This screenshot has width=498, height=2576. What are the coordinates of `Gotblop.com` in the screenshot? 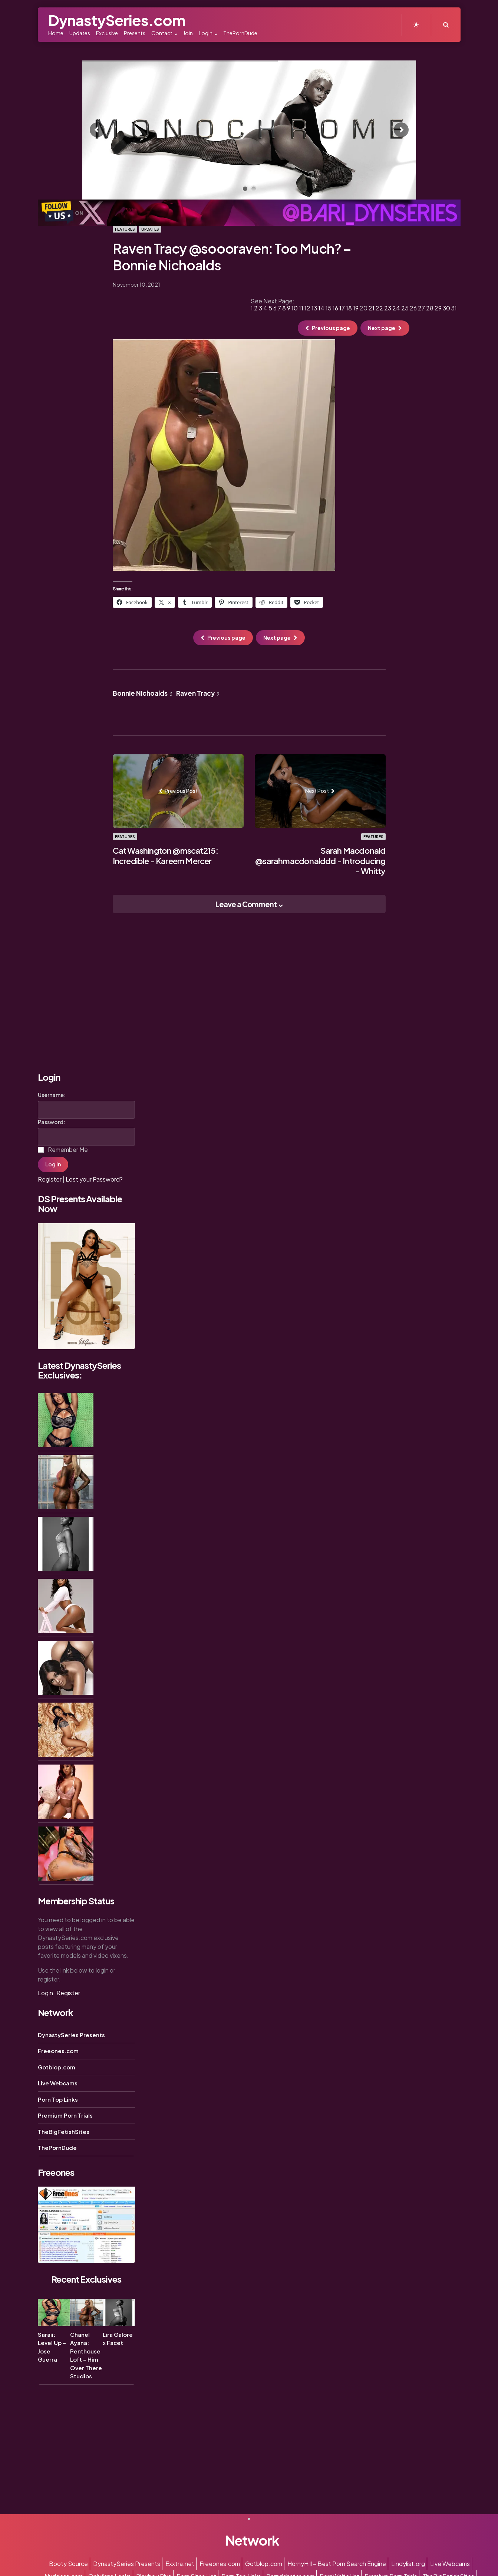 It's located at (56, 2067).